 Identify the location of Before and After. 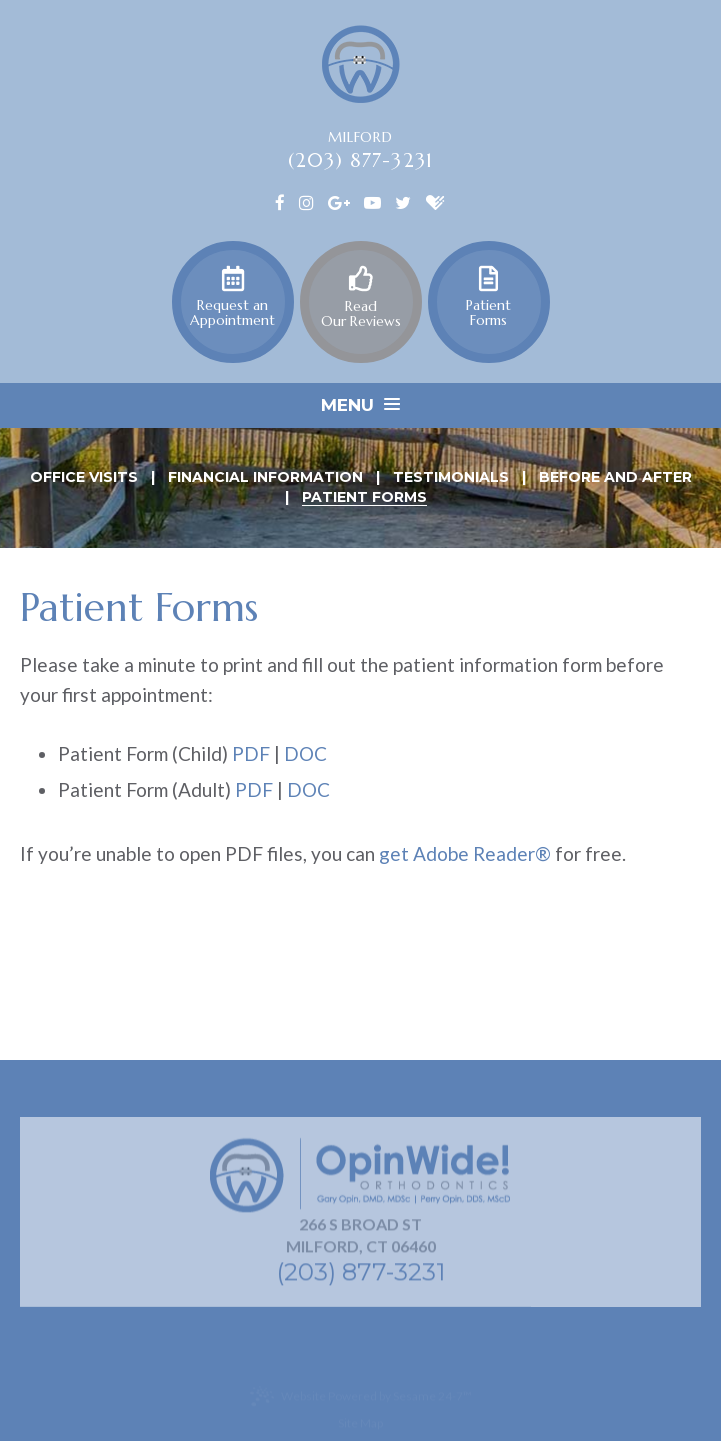
(615, 478).